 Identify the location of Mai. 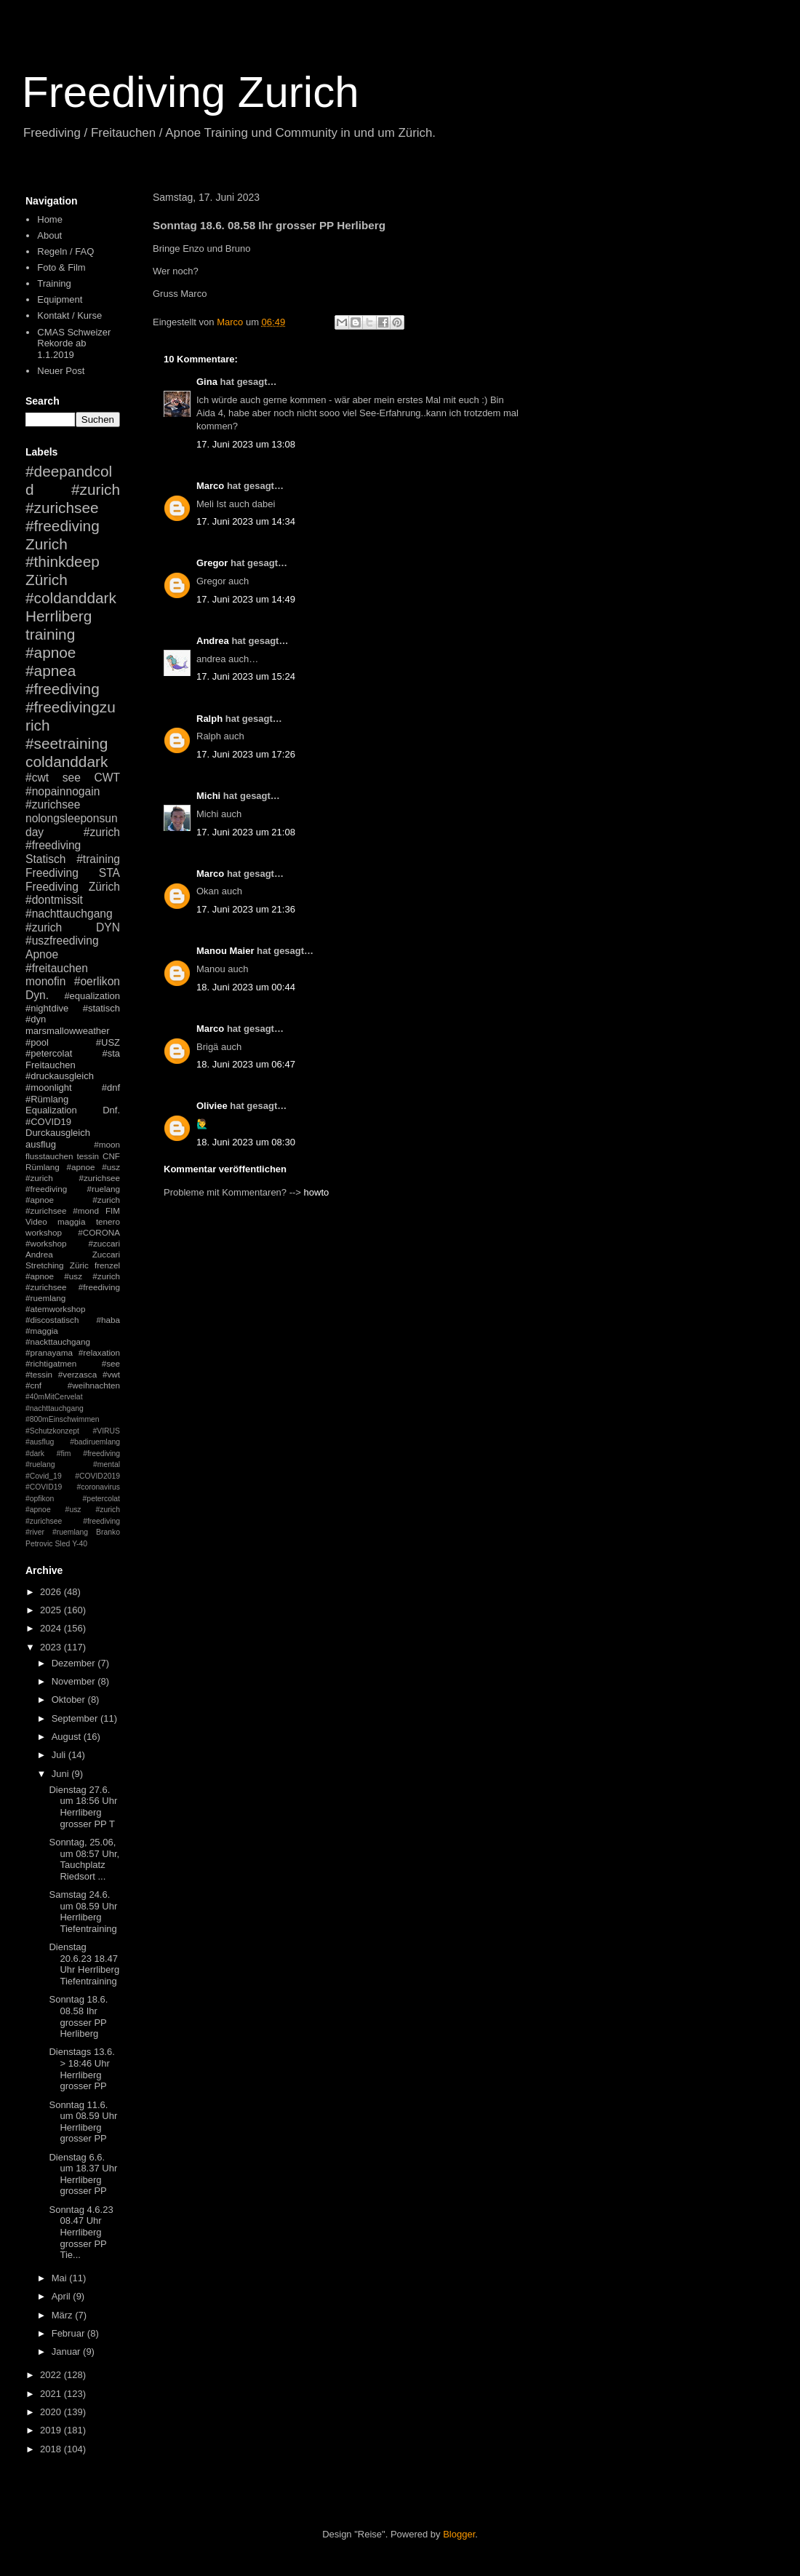
(61, 2278).